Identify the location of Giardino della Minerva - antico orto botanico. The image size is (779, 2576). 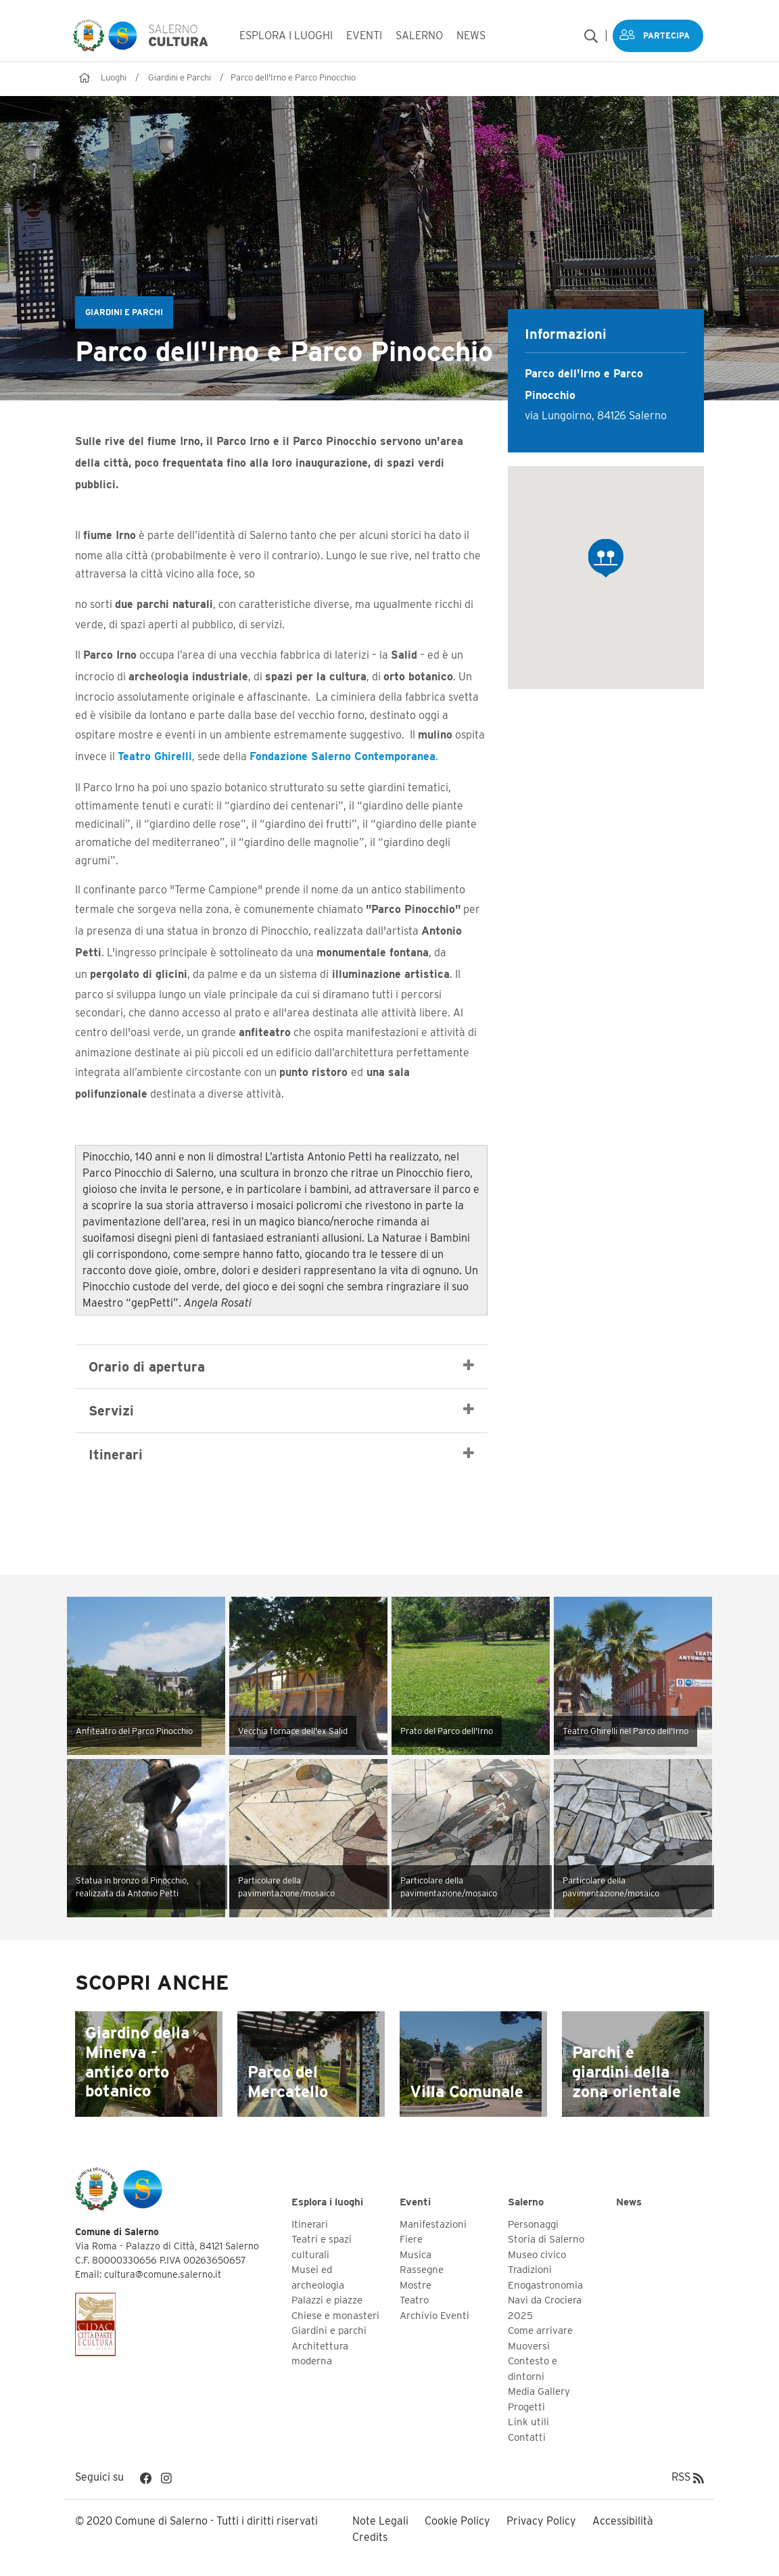
(137, 2060).